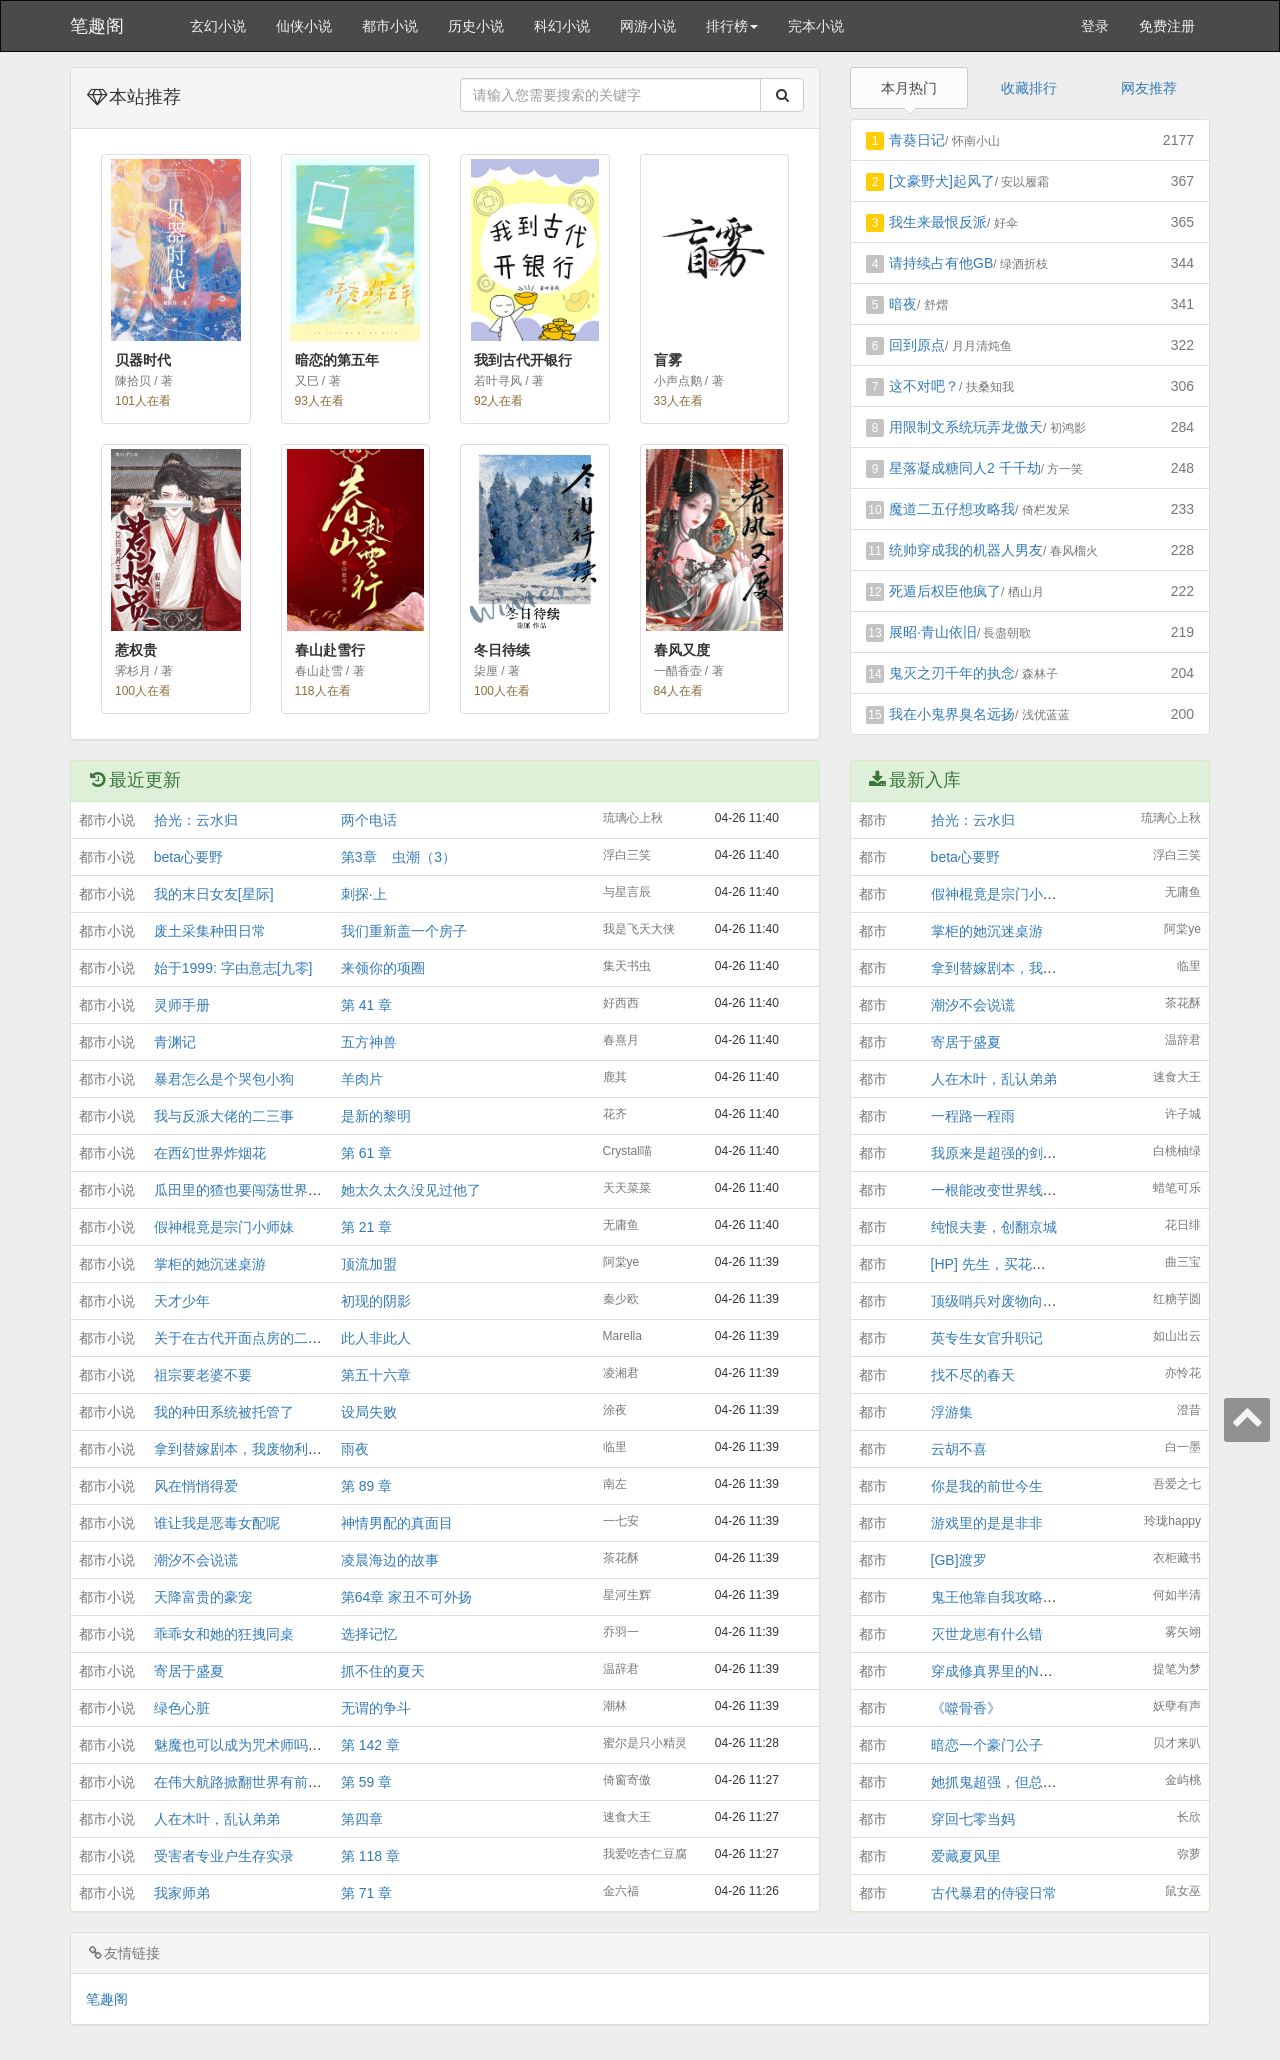 Image resolution: width=1280 pixels, height=2060 pixels. What do you see at coordinates (1037, 1671) in the screenshot?
I see `穿成修真界里的NPC后我成大佬了` at bounding box center [1037, 1671].